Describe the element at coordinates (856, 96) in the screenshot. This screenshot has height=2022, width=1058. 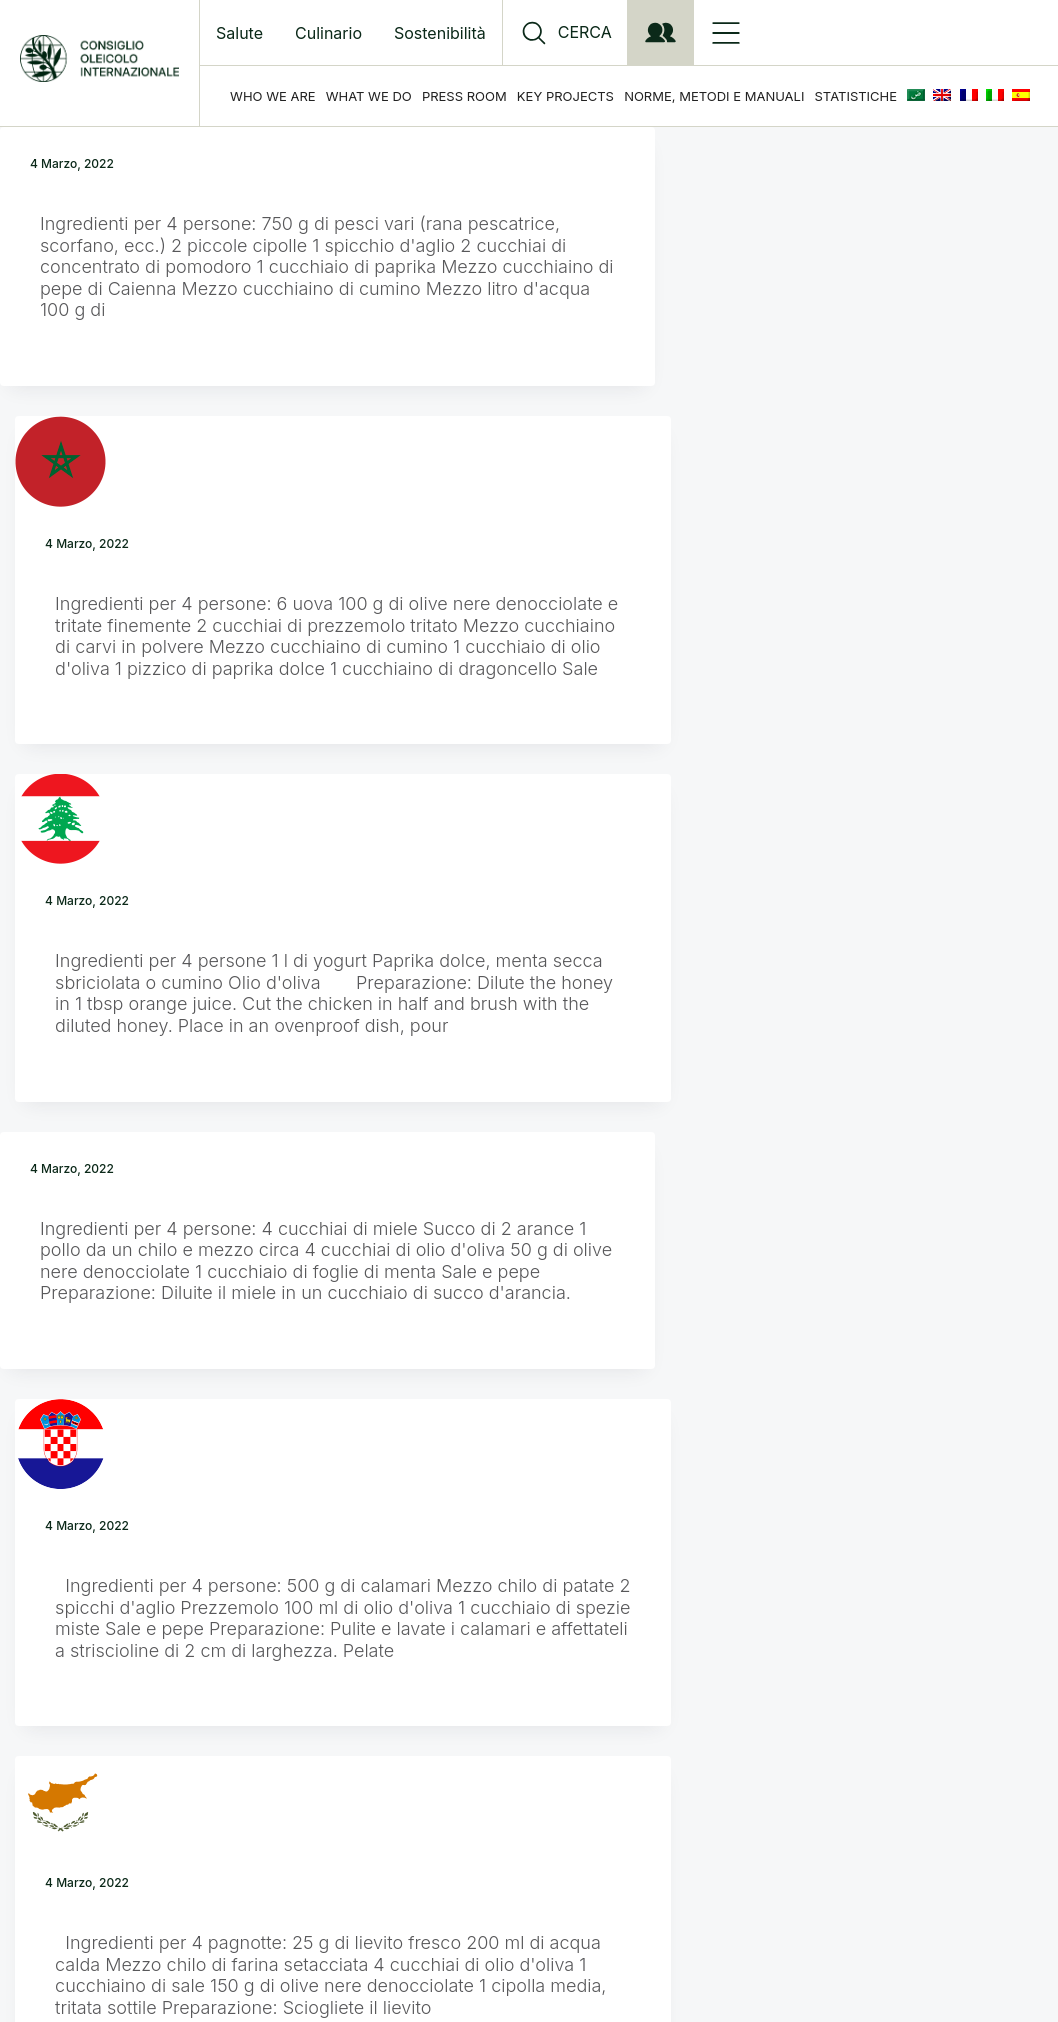
I see `Statistiche` at that location.